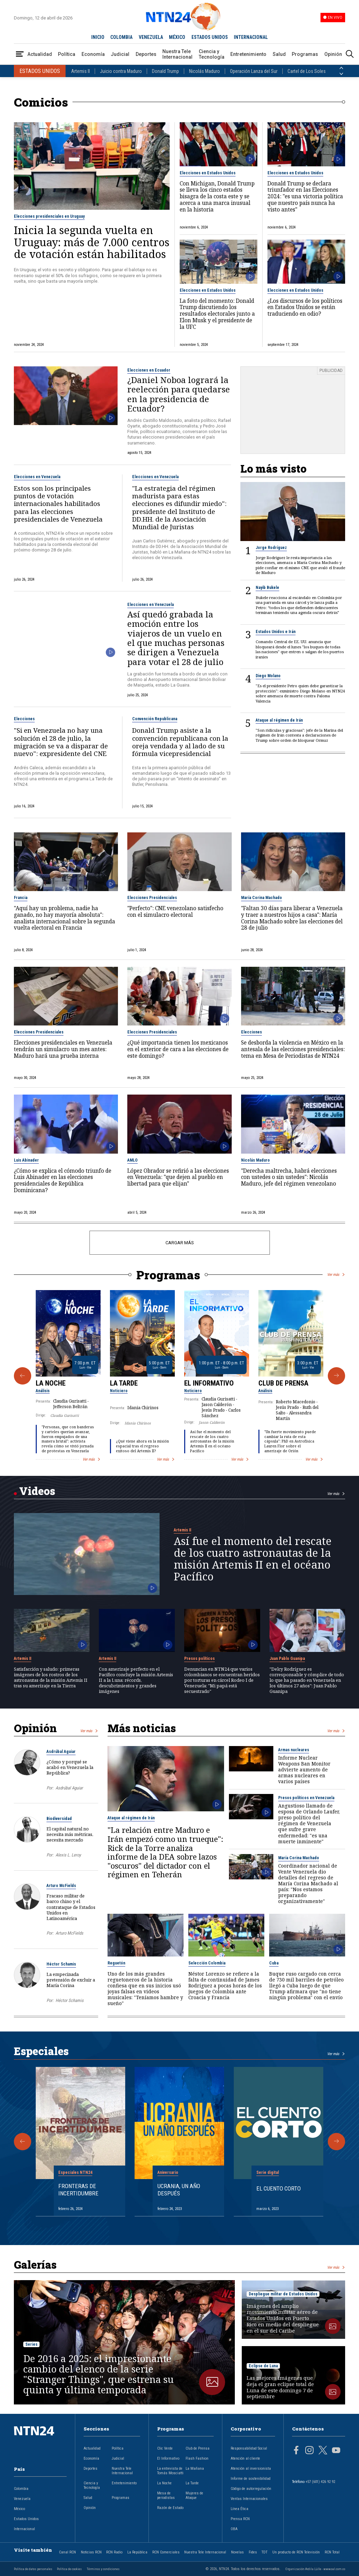 Image resolution: width=359 pixels, height=2576 pixels. What do you see at coordinates (35, 2264) in the screenshot?
I see `Galerías` at bounding box center [35, 2264].